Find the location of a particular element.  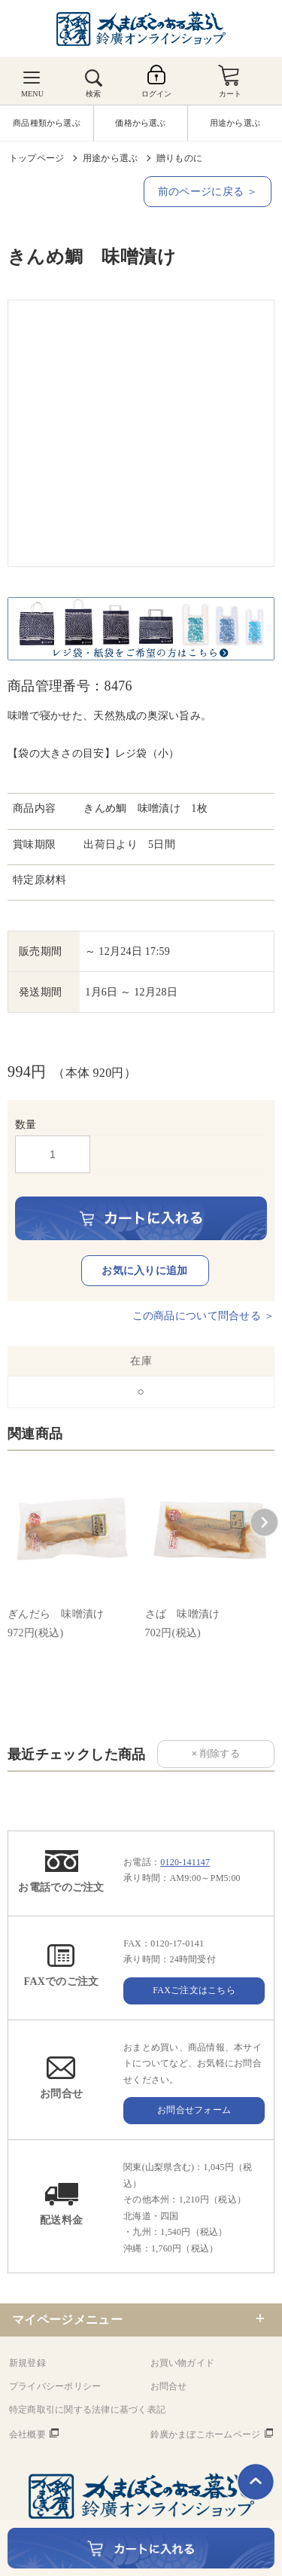

お問合せ is located at coordinates (168, 2386).